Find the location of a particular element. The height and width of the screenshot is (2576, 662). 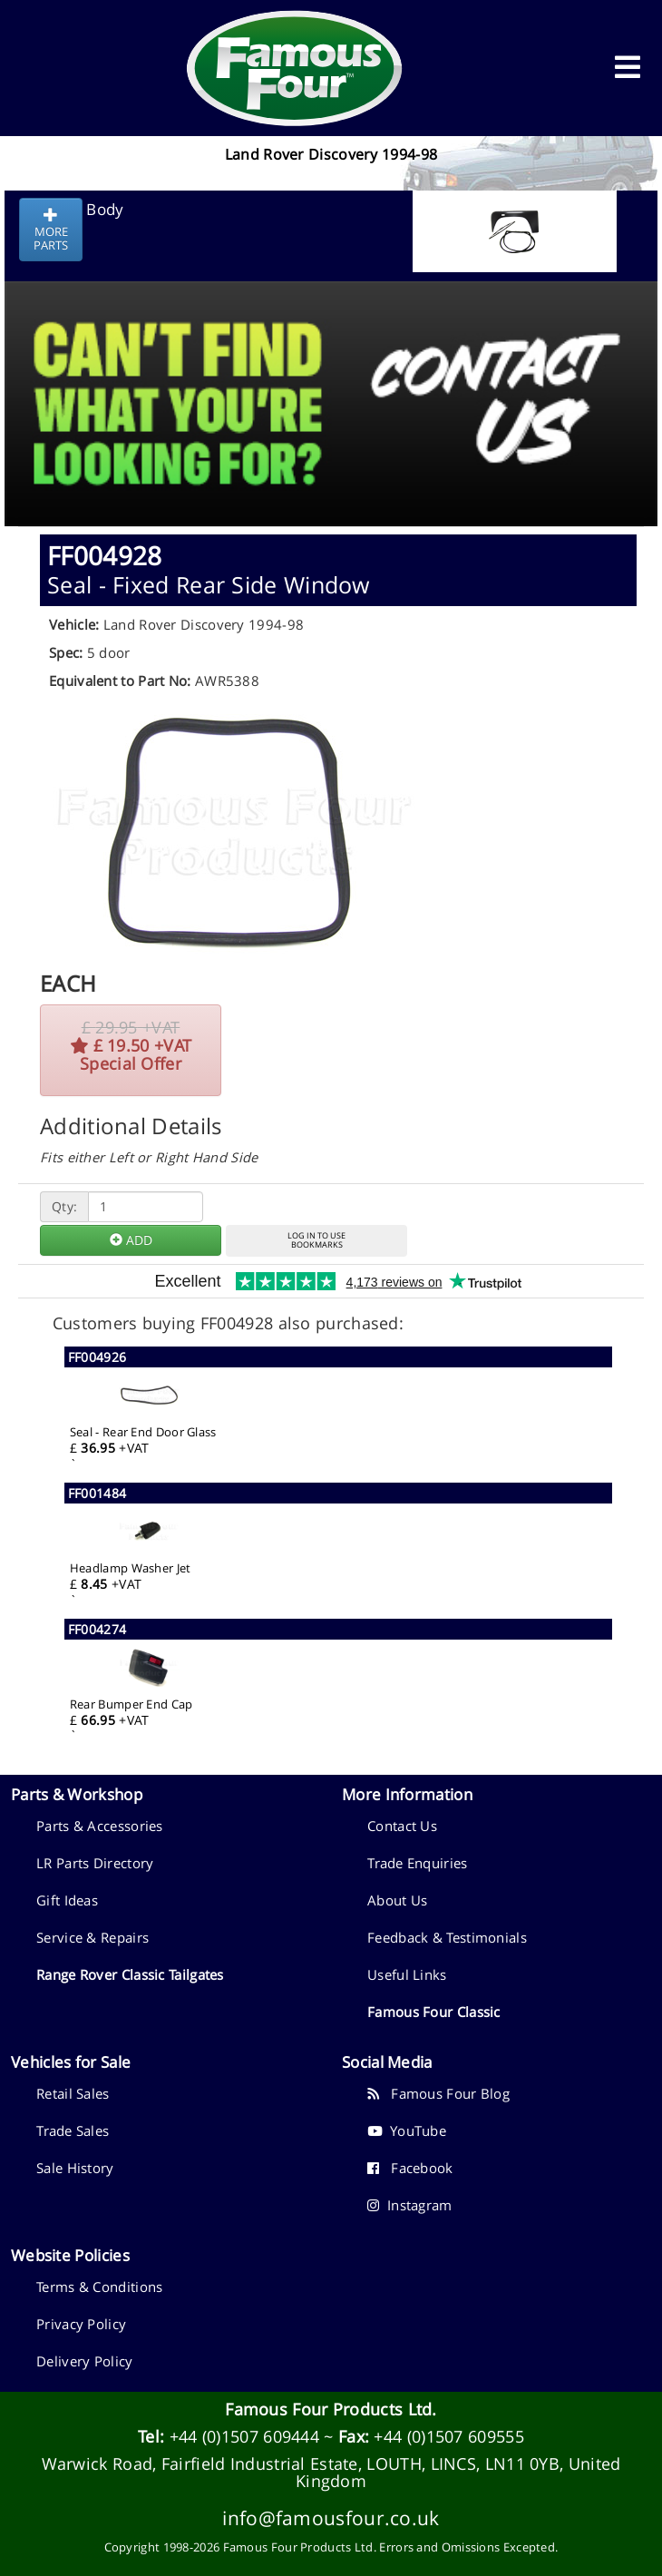

Parts & Accessories is located at coordinates (99, 1826).